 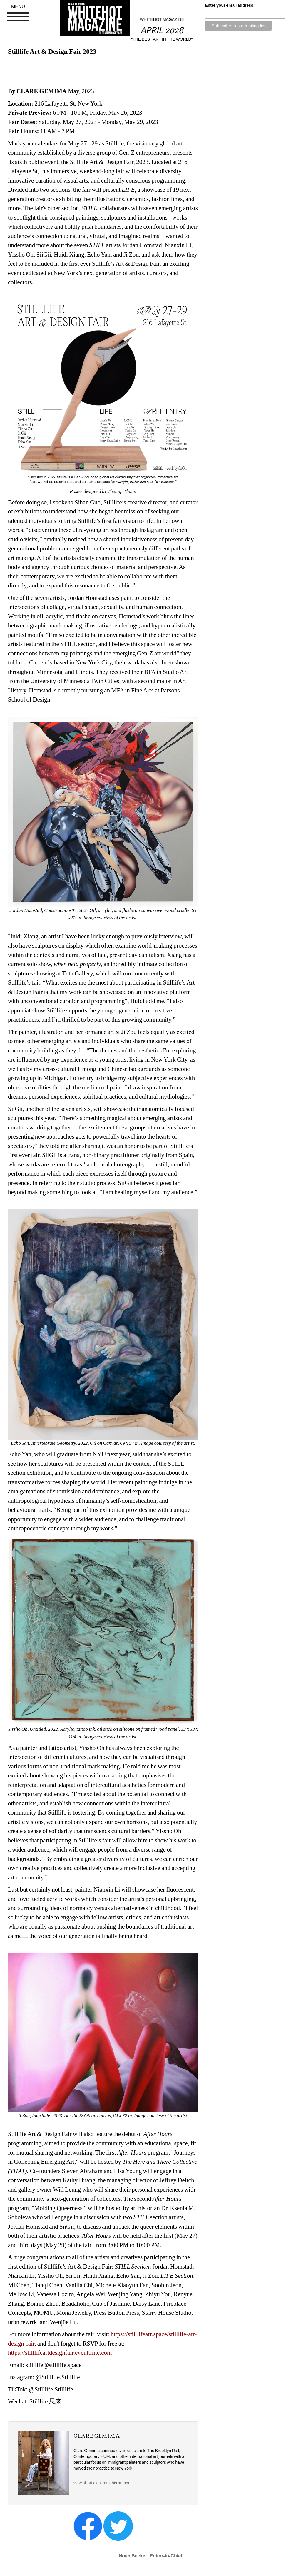 What do you see at coordinates (230, 5) in the screenshot?
I see `Enter your email address:` at bounding box center [230, 5].